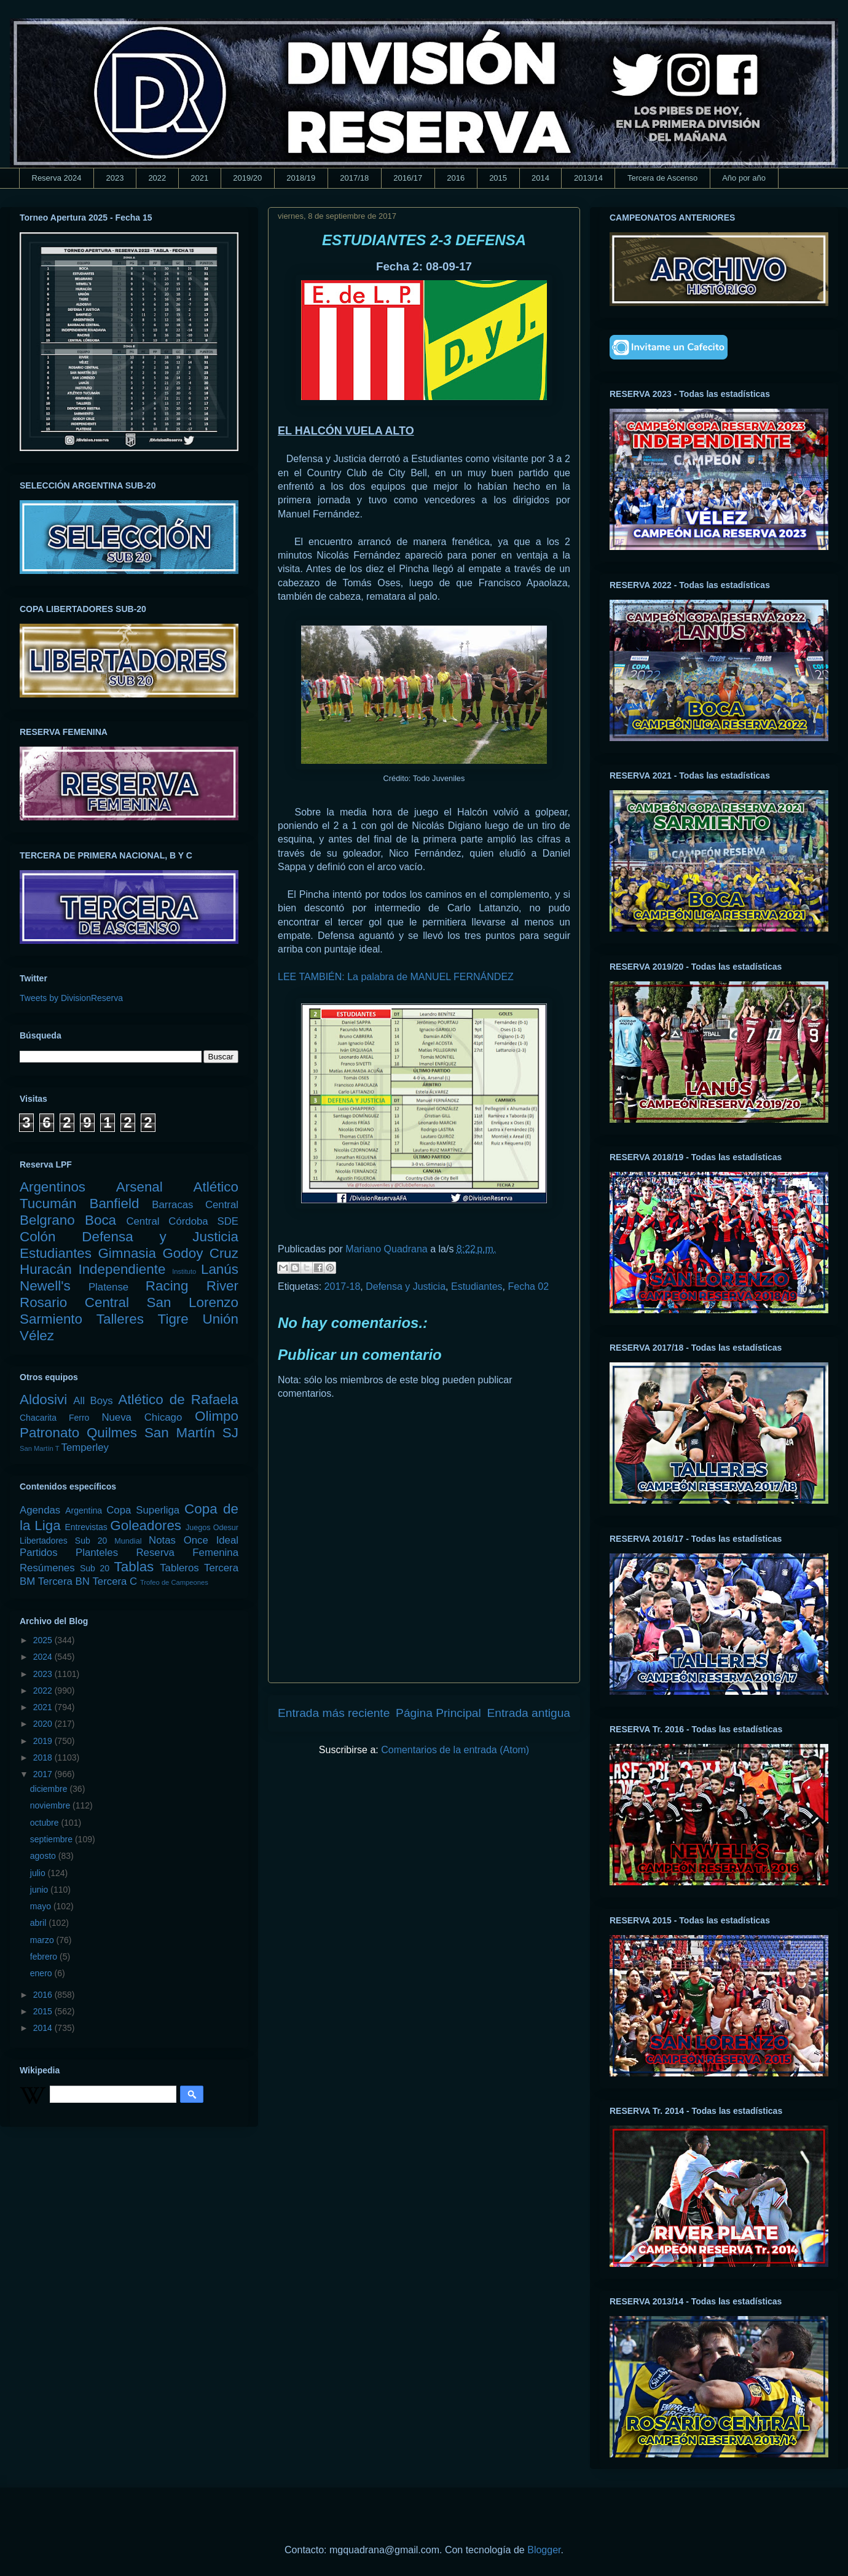  I want to click on noviembre, so click(51, 1805).